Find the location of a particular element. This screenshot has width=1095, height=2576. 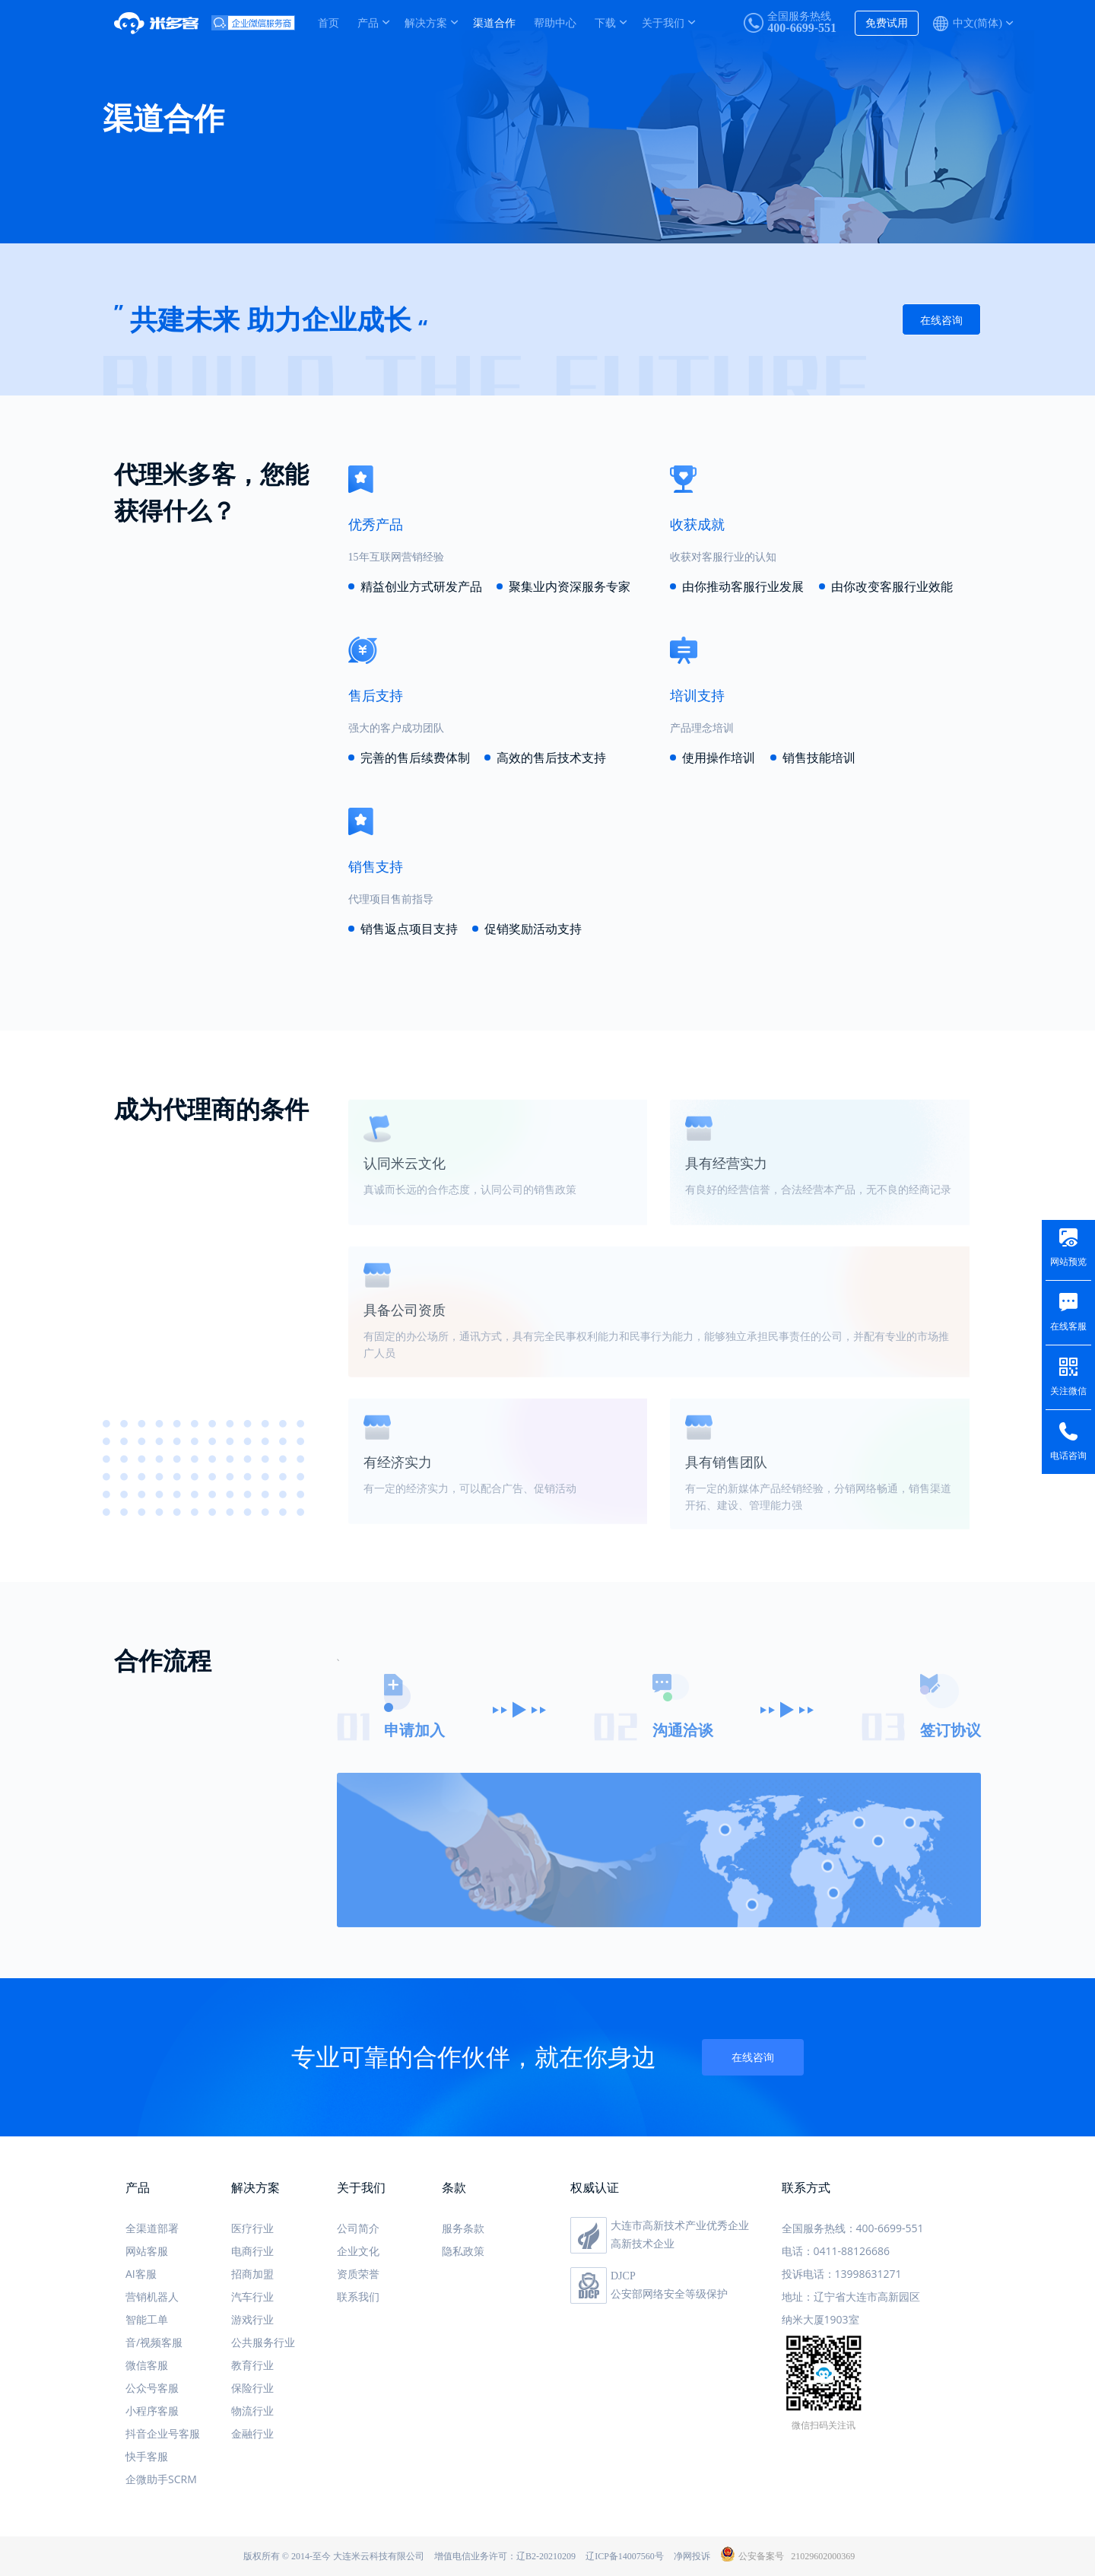

辽ICP备14007560号 is located at coordinates (625, 2556).